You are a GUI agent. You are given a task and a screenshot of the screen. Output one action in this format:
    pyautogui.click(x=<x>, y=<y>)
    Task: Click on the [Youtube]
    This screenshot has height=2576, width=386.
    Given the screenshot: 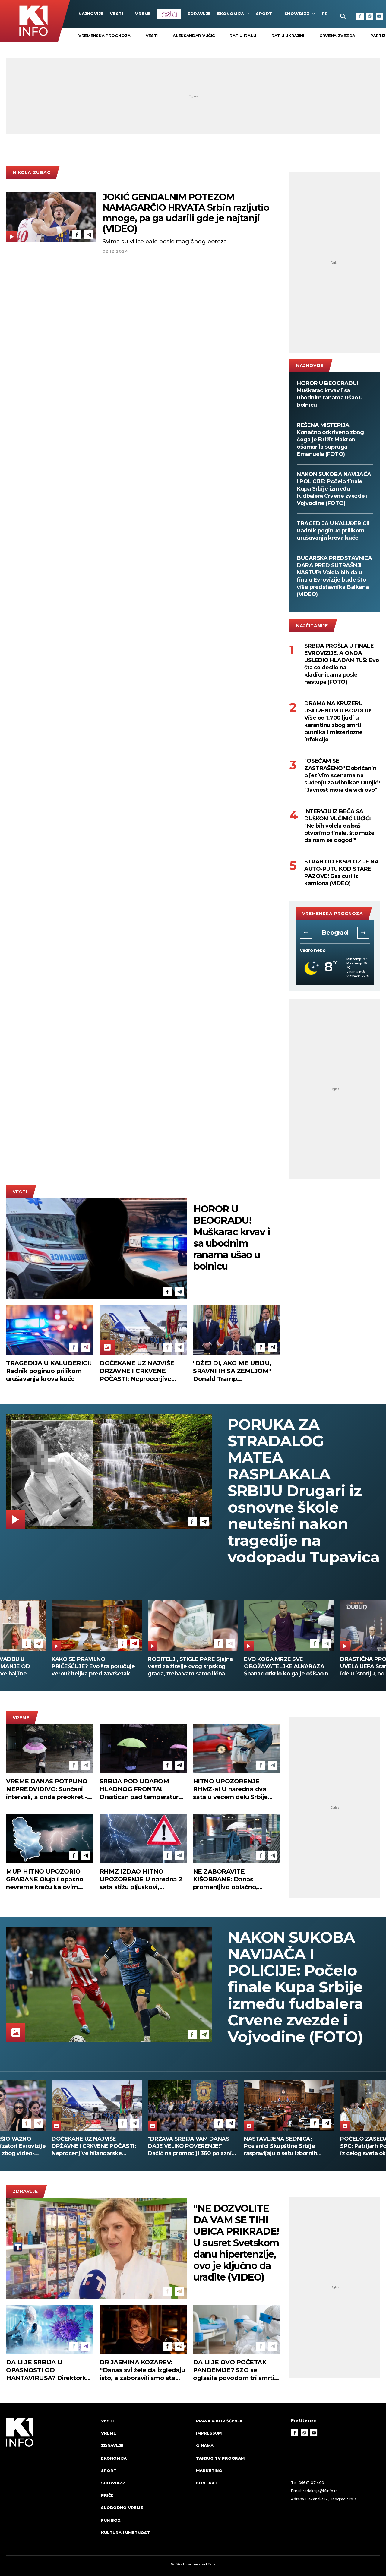 What is the action you would take?
    pyautogui.click(x=379, y=16)
    